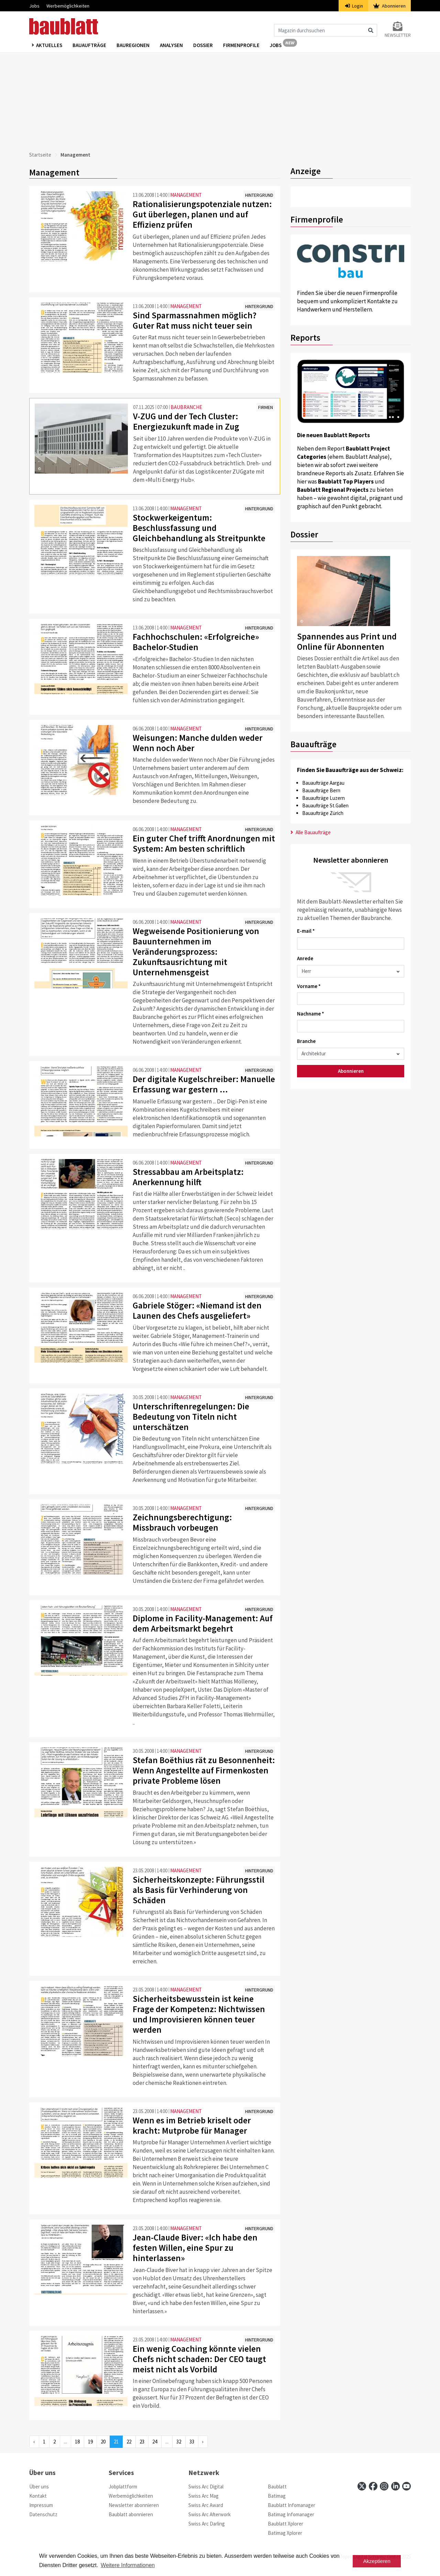 This screenshot has width=440, height=2576. Describe the element at coordinates (131, 2514) in the screenshot. I see `Baublatt abonnieren` at that location.